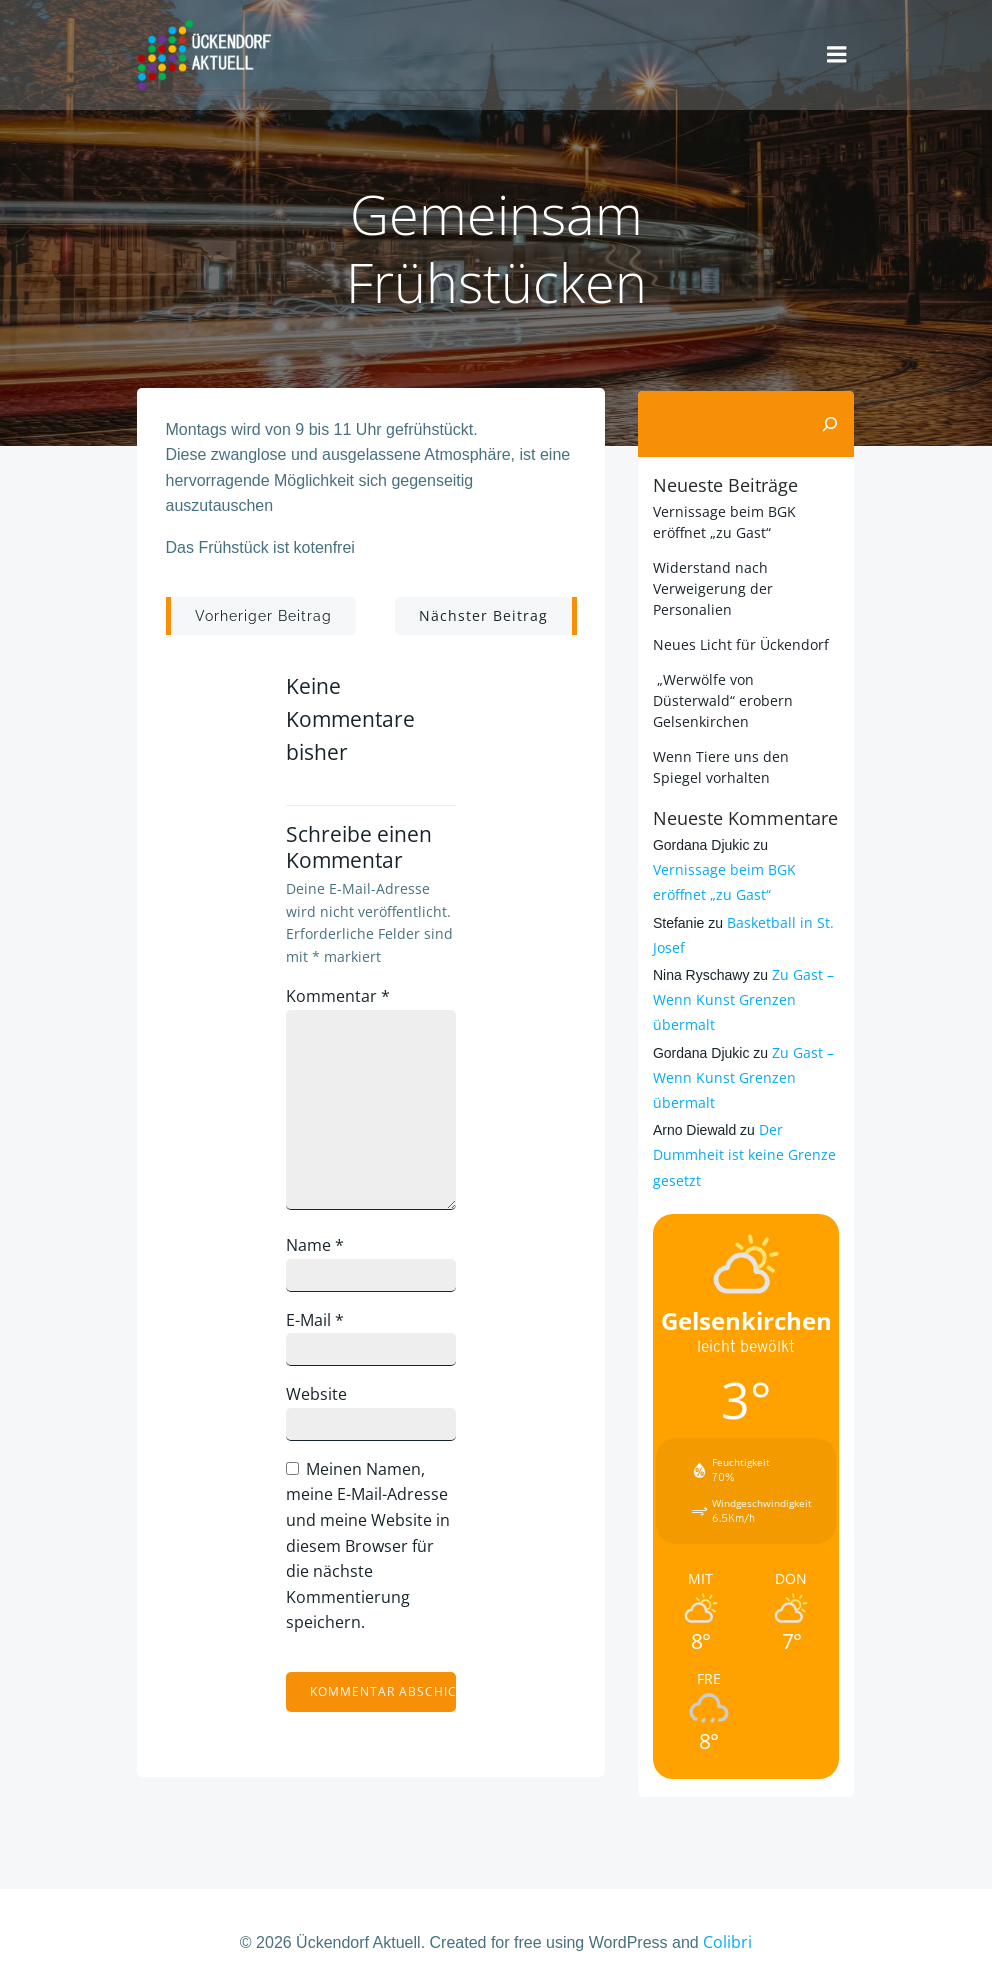 The width and height of the screenshot is (992, 1976). What do you see at coordinates (727, 1922) in the screenshot?
I see `Colibri` at bounding box center [727, 1922].